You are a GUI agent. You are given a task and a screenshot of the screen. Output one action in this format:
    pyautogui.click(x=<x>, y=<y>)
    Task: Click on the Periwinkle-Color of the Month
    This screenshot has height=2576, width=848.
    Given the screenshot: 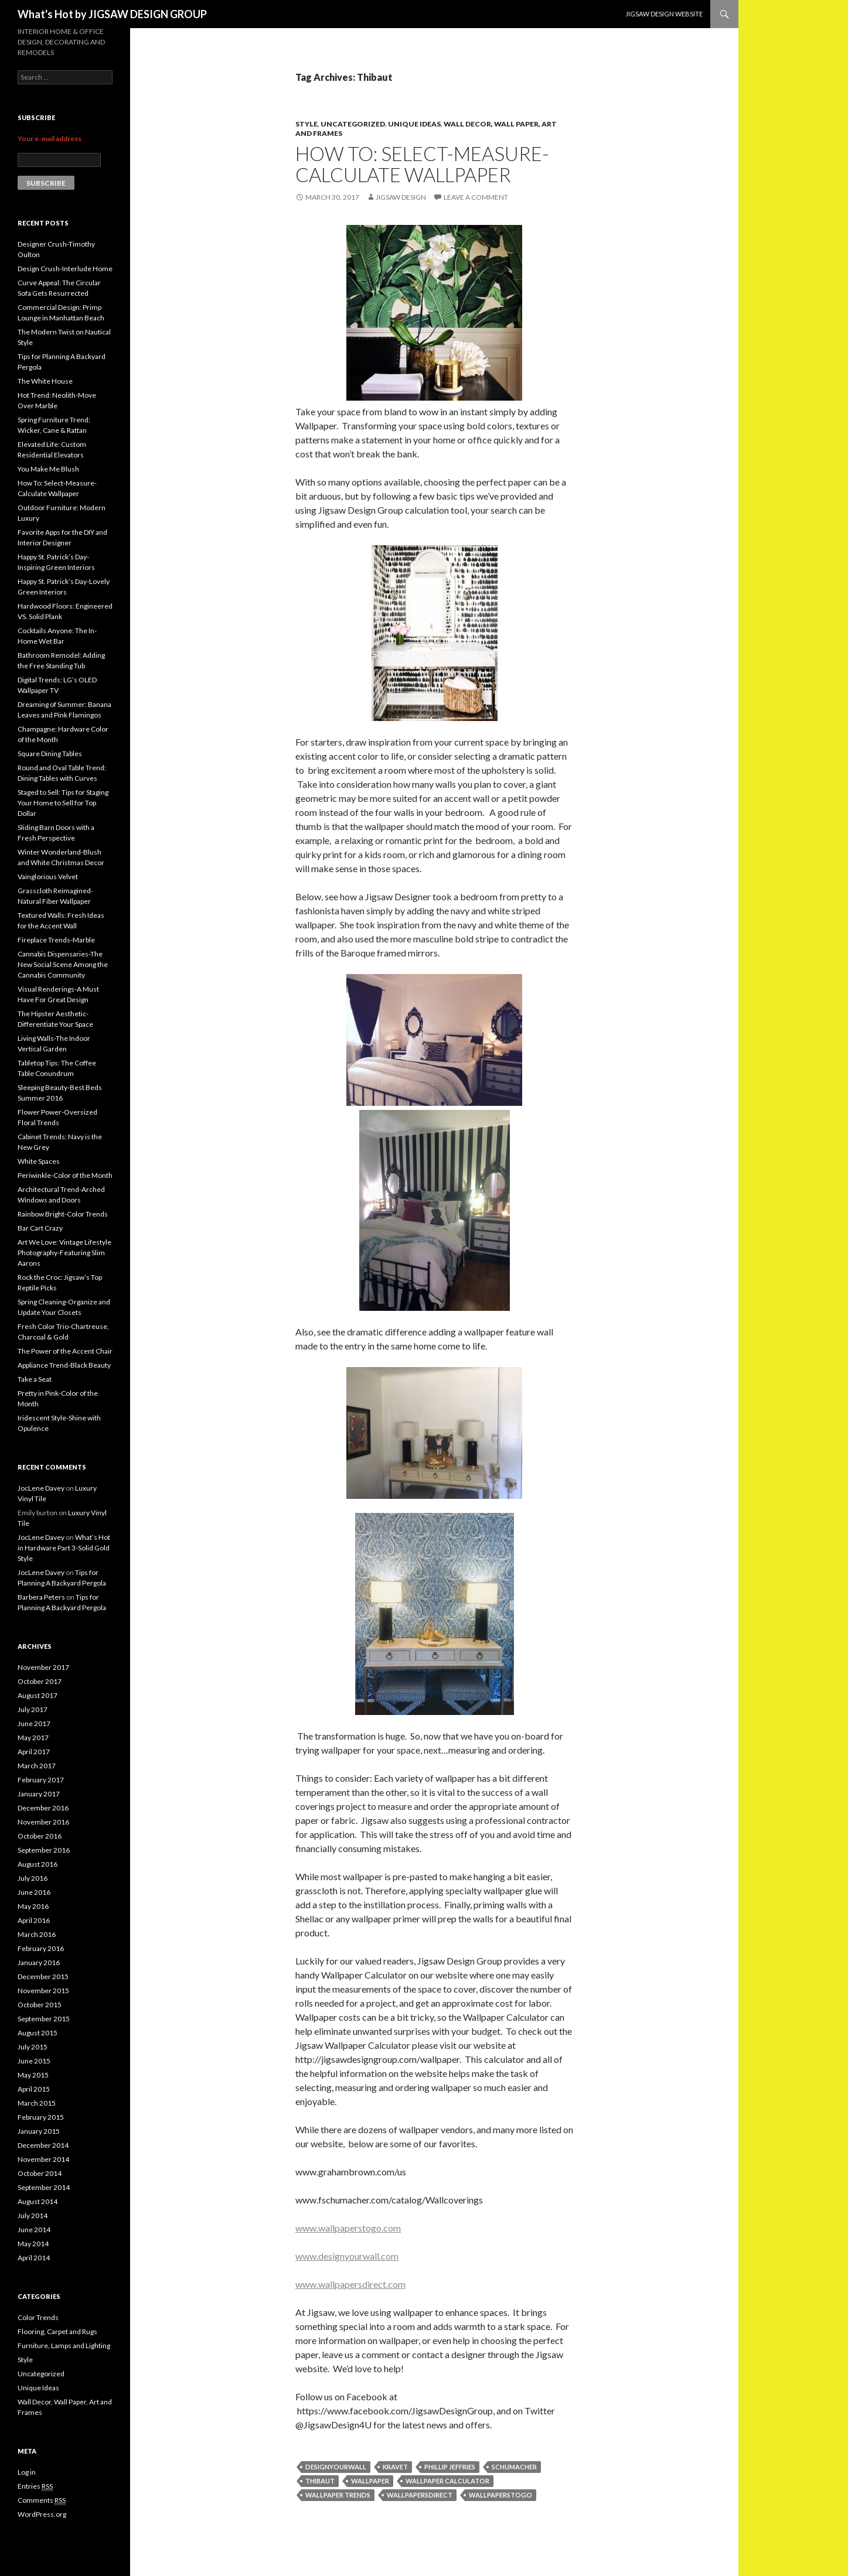 What is the action you would take?
    pyautogui.click(x=65, y=1175)
    